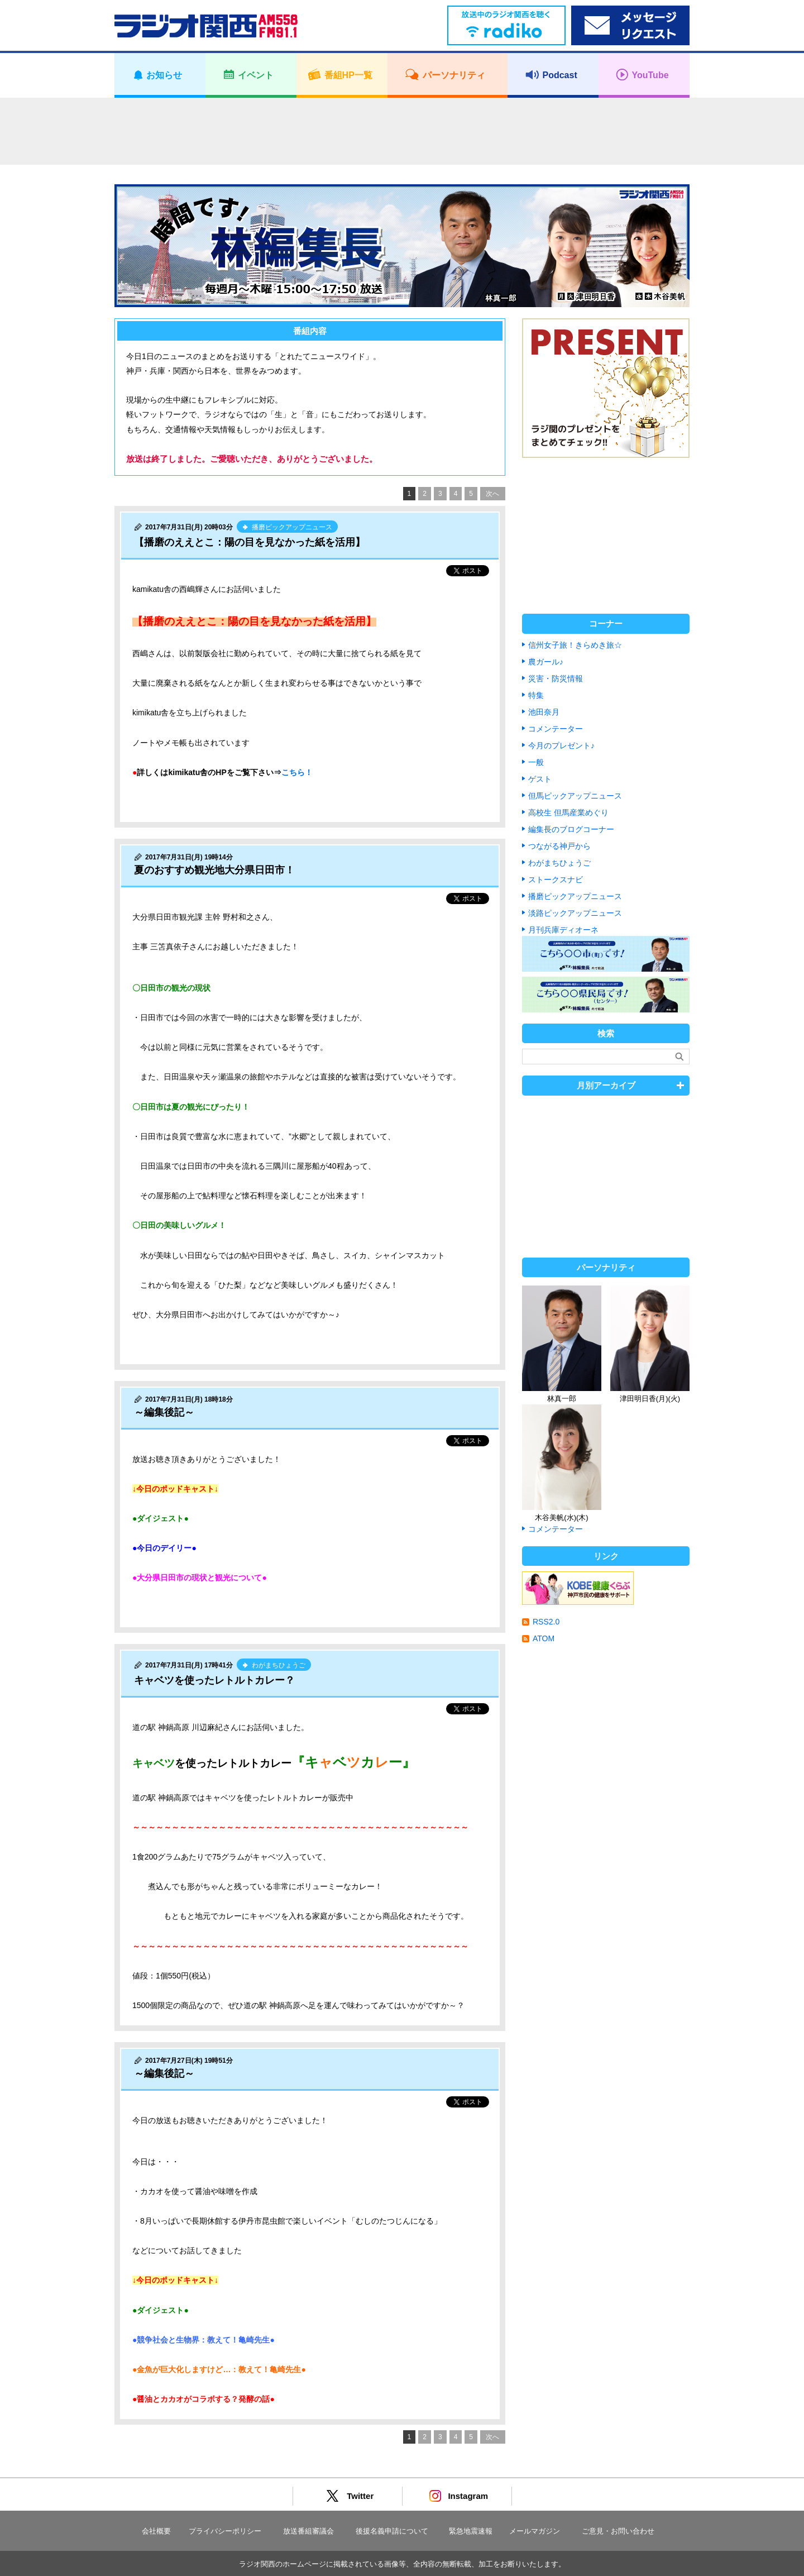 This screenshot has height=2576, width=804. I want to click on コメンテーター, so click(555, 728).